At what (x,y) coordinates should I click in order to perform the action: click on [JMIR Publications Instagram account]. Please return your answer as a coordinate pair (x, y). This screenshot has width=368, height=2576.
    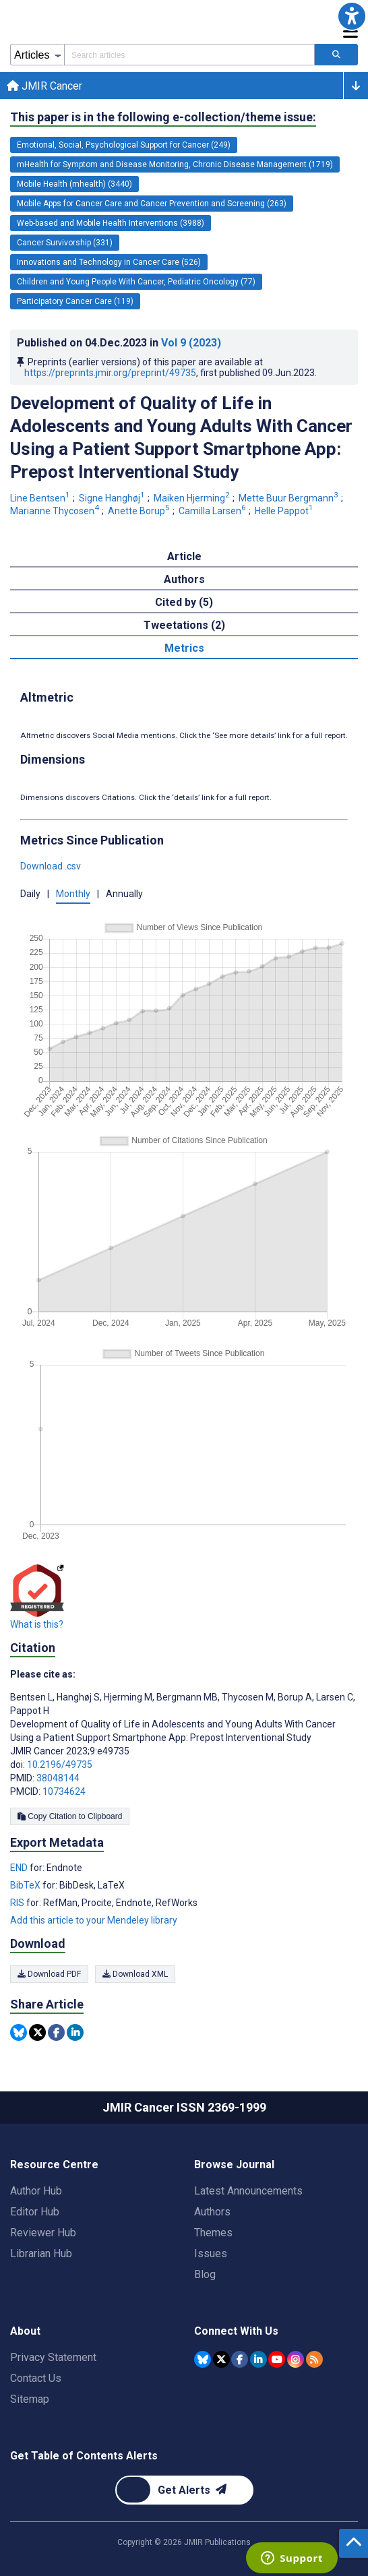
    Looking at the image, I should click on (295, 2359).